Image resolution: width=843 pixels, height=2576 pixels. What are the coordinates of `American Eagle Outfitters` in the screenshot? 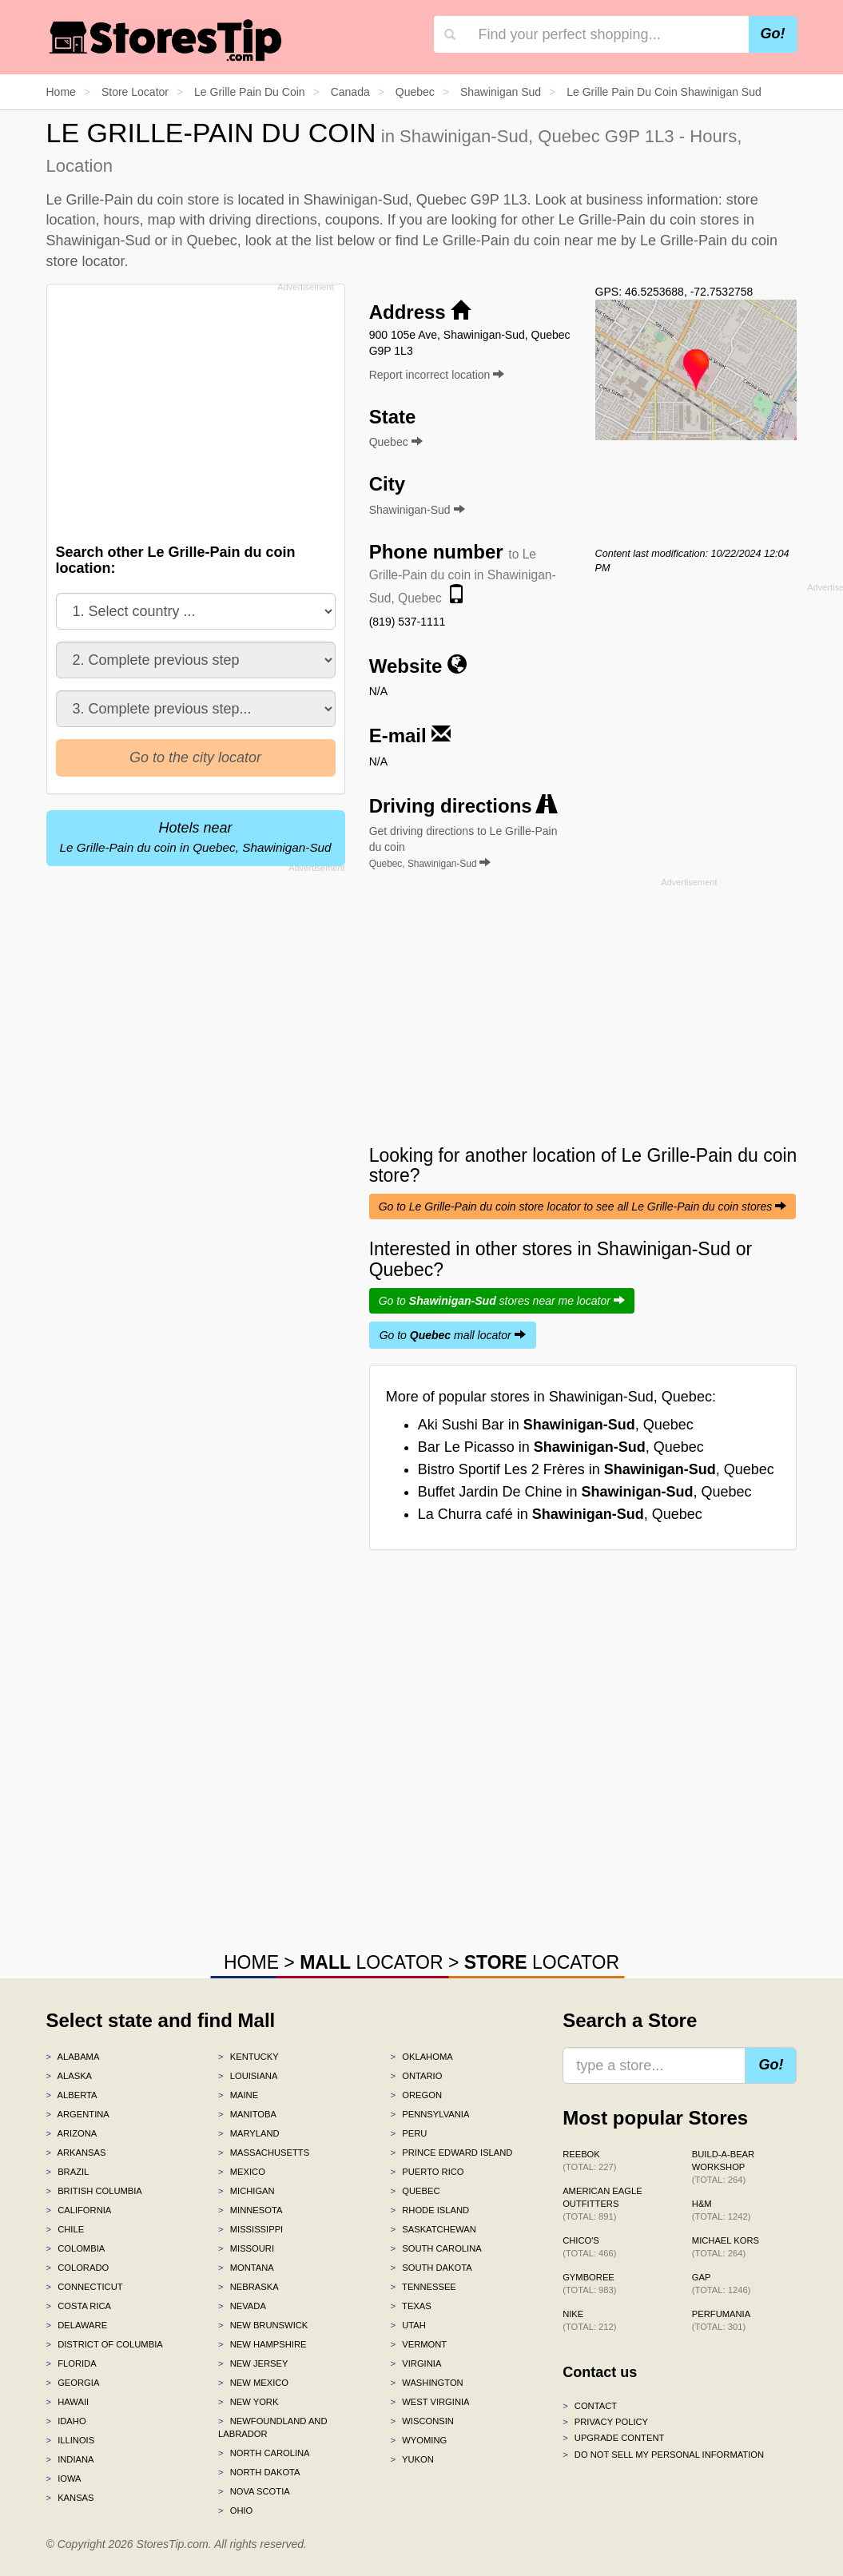 It's located at (602, 2203).